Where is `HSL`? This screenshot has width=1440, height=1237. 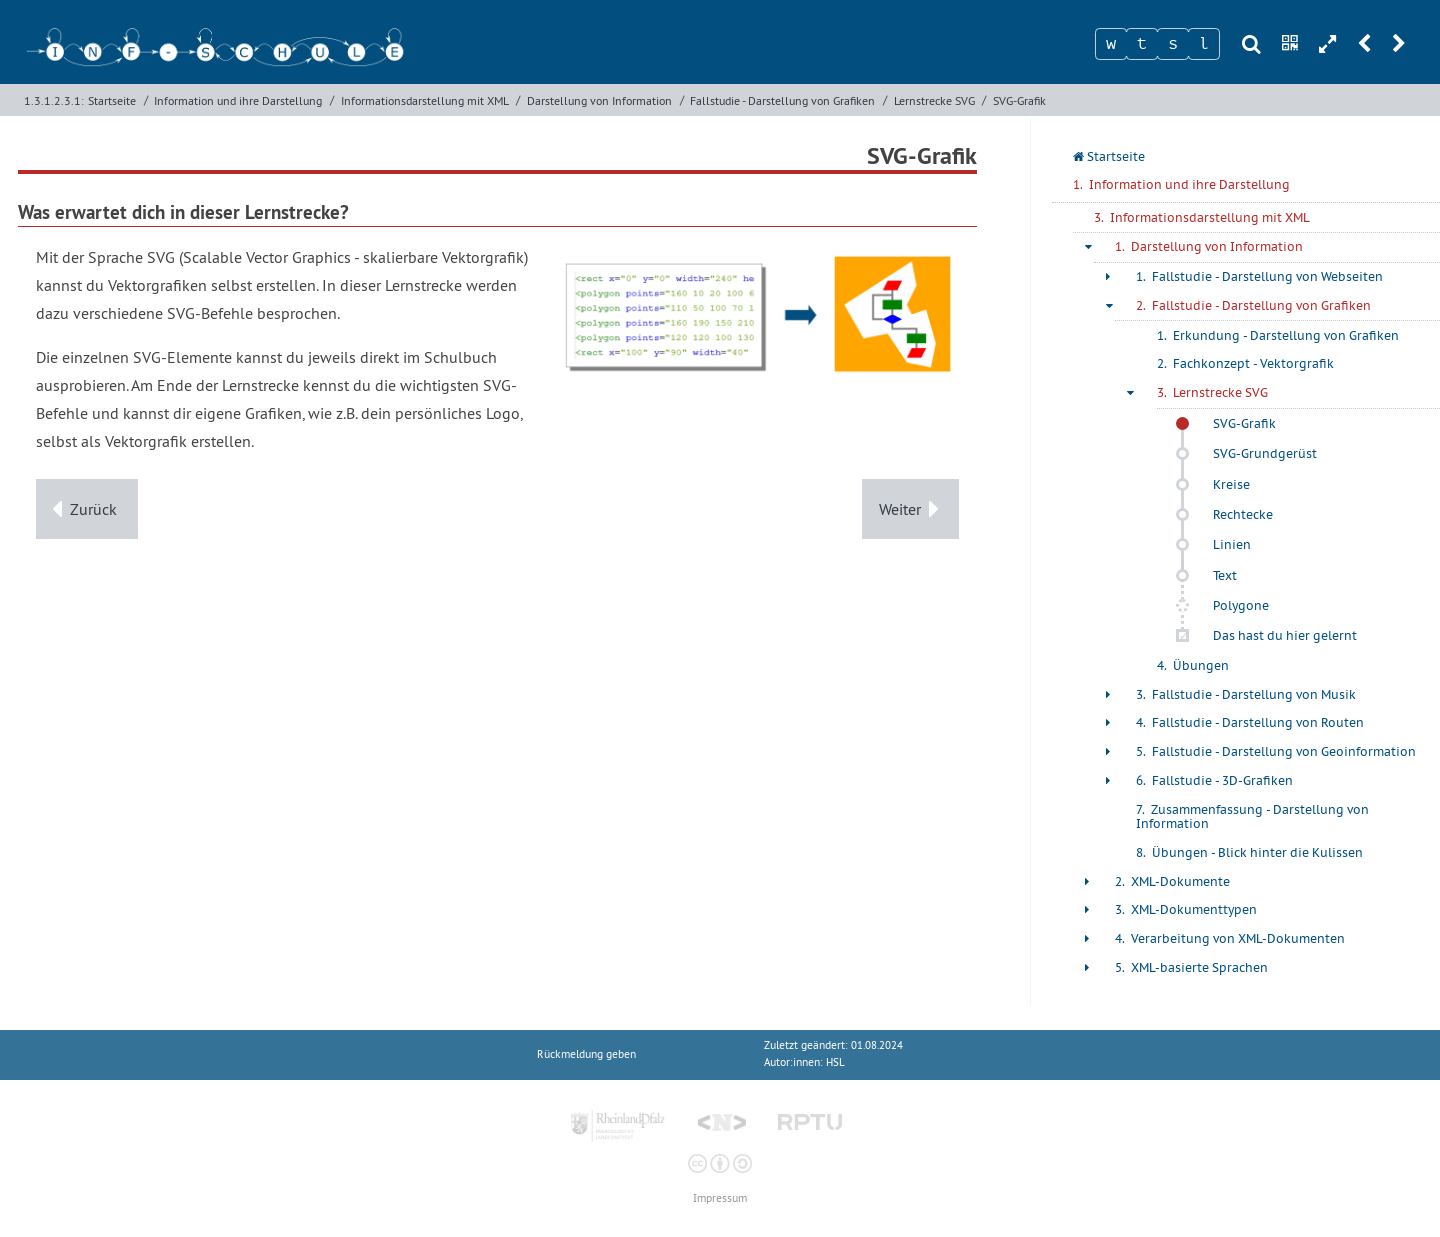
HSL is located at coordinates (835, 1062).